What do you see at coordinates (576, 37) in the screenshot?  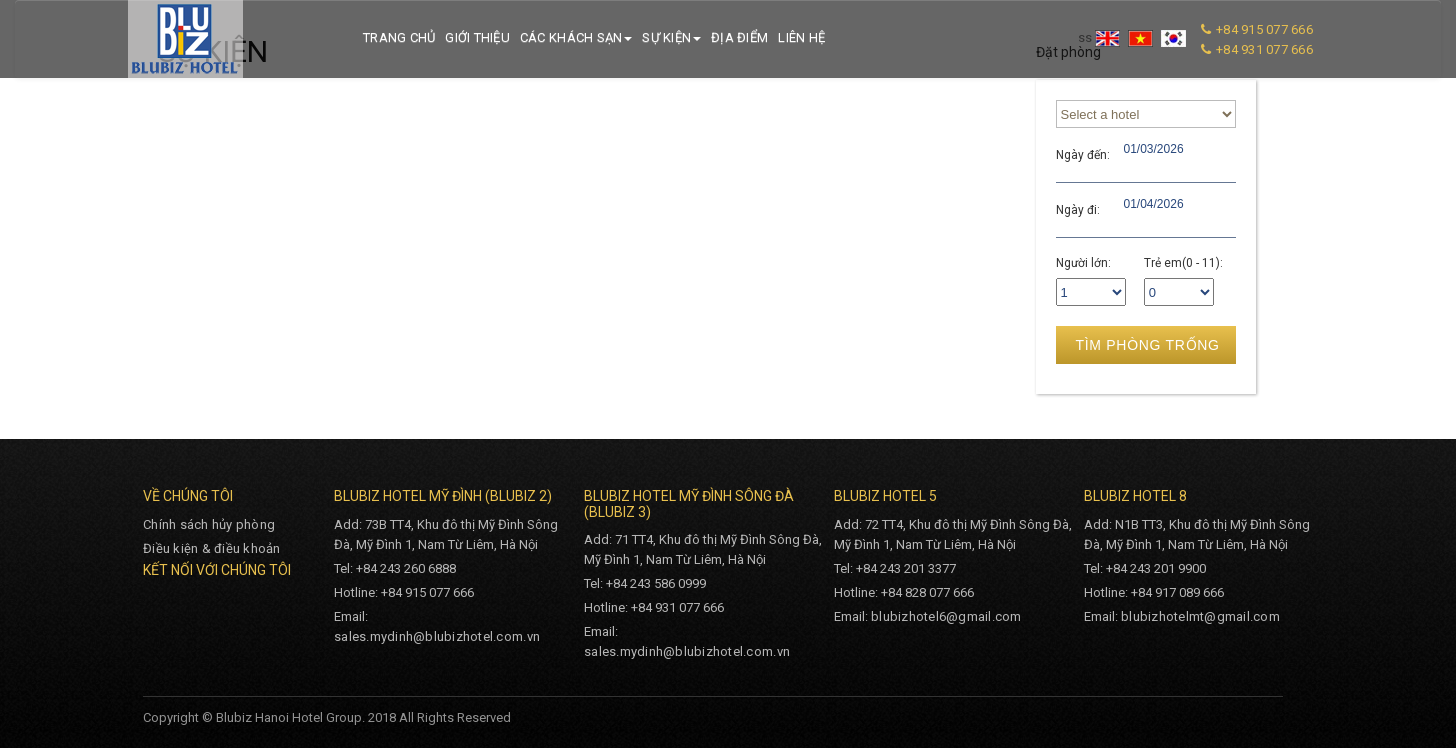 I see `Các khách sạn [button]` at bounding box center [576, 37].